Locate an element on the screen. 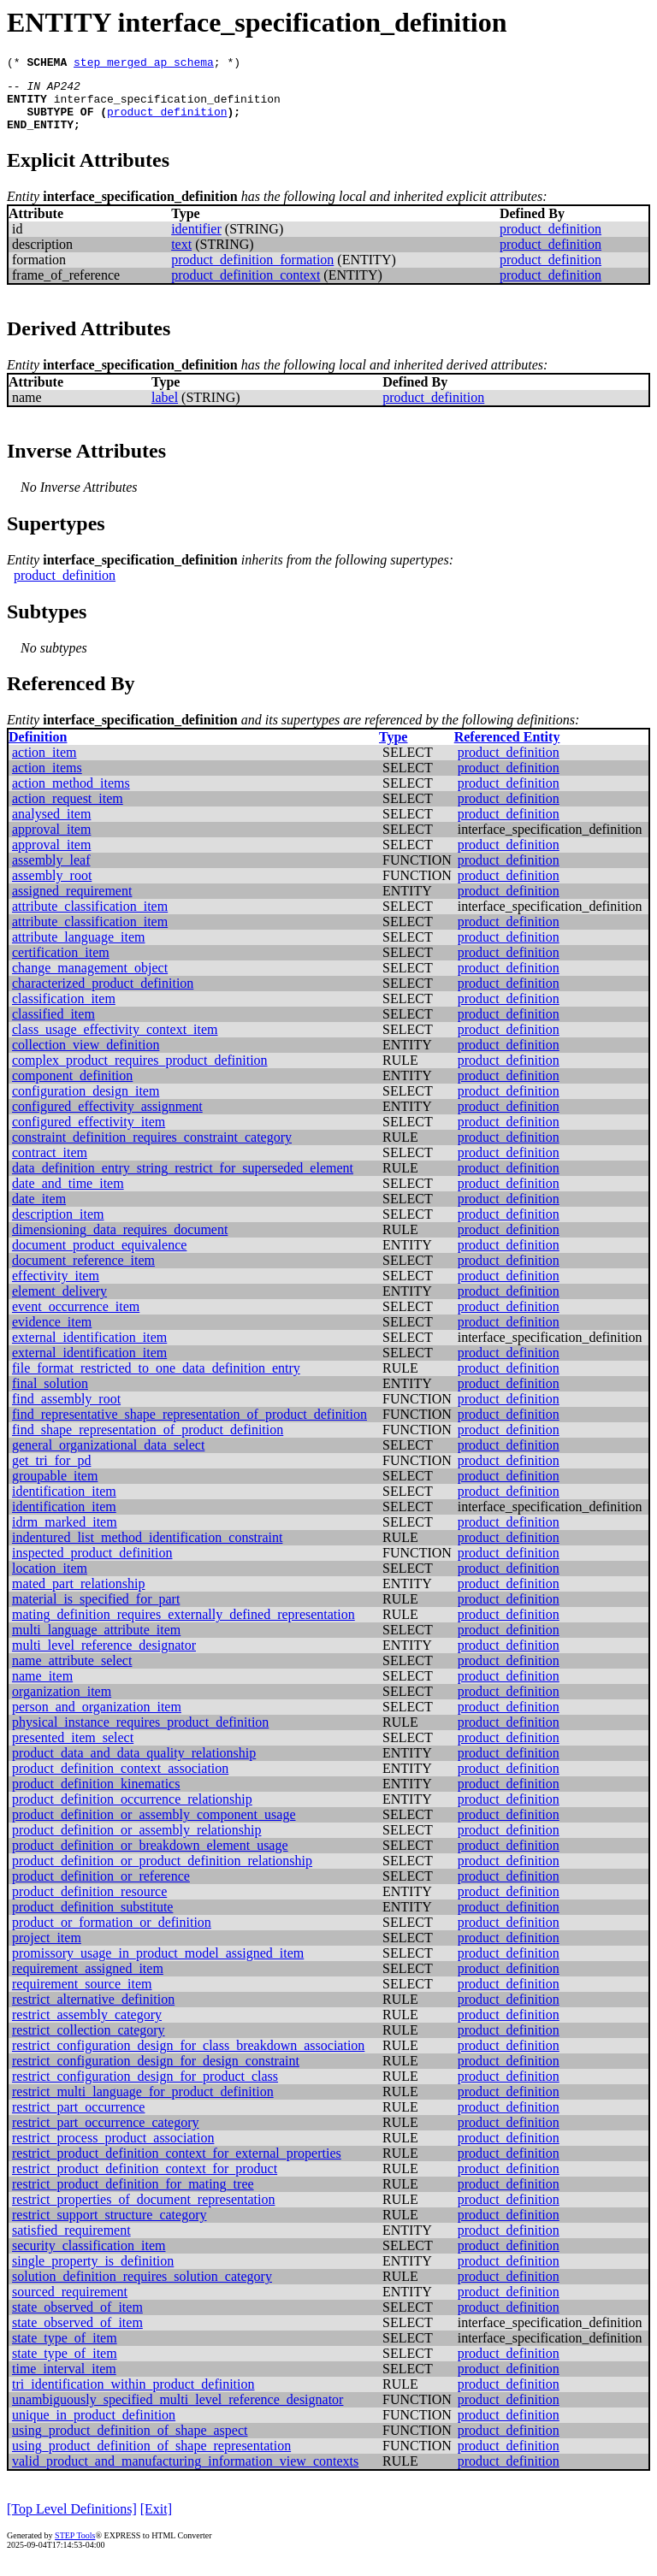  requirement_source_item is located at coordinates (82, 1996).